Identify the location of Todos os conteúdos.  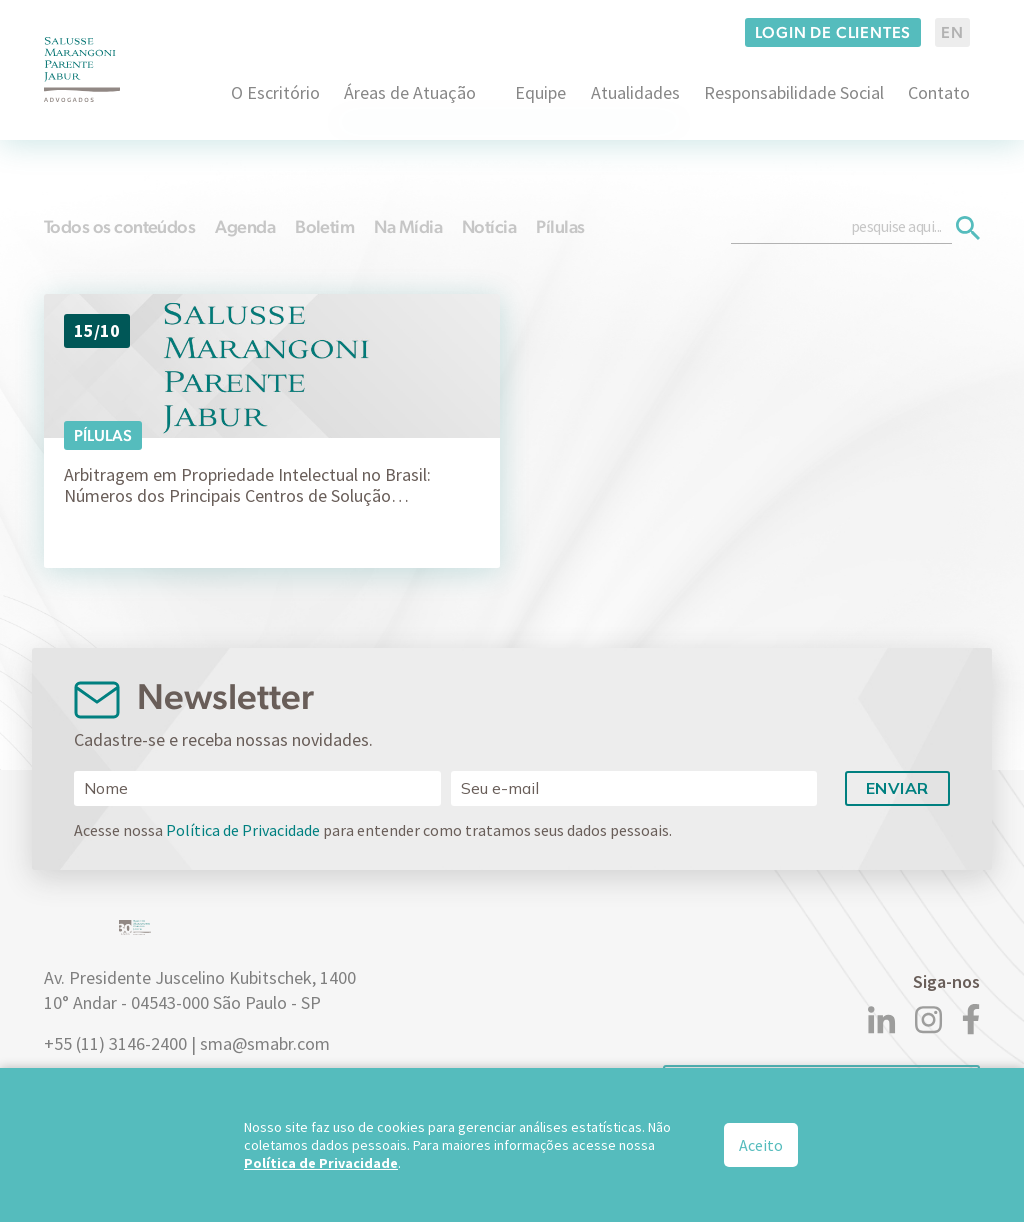
(119, 226).